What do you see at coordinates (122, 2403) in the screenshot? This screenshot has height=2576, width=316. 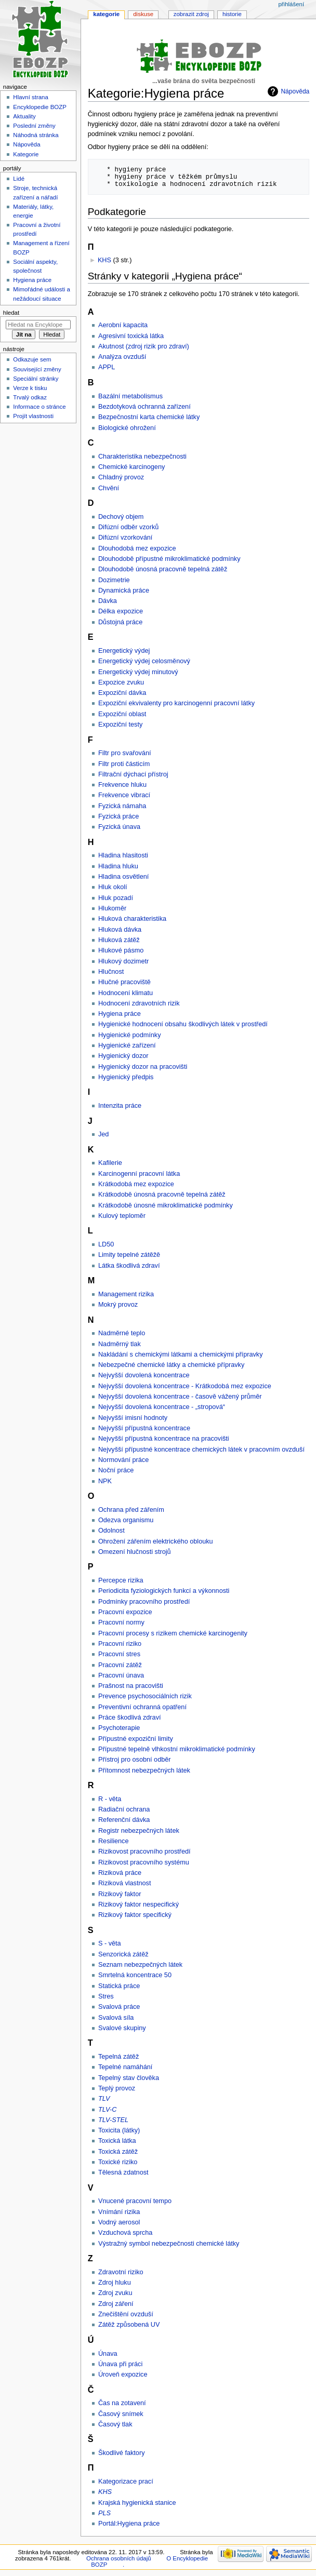 I see `Čas na zotavení` at bounding box center [122, 2403].